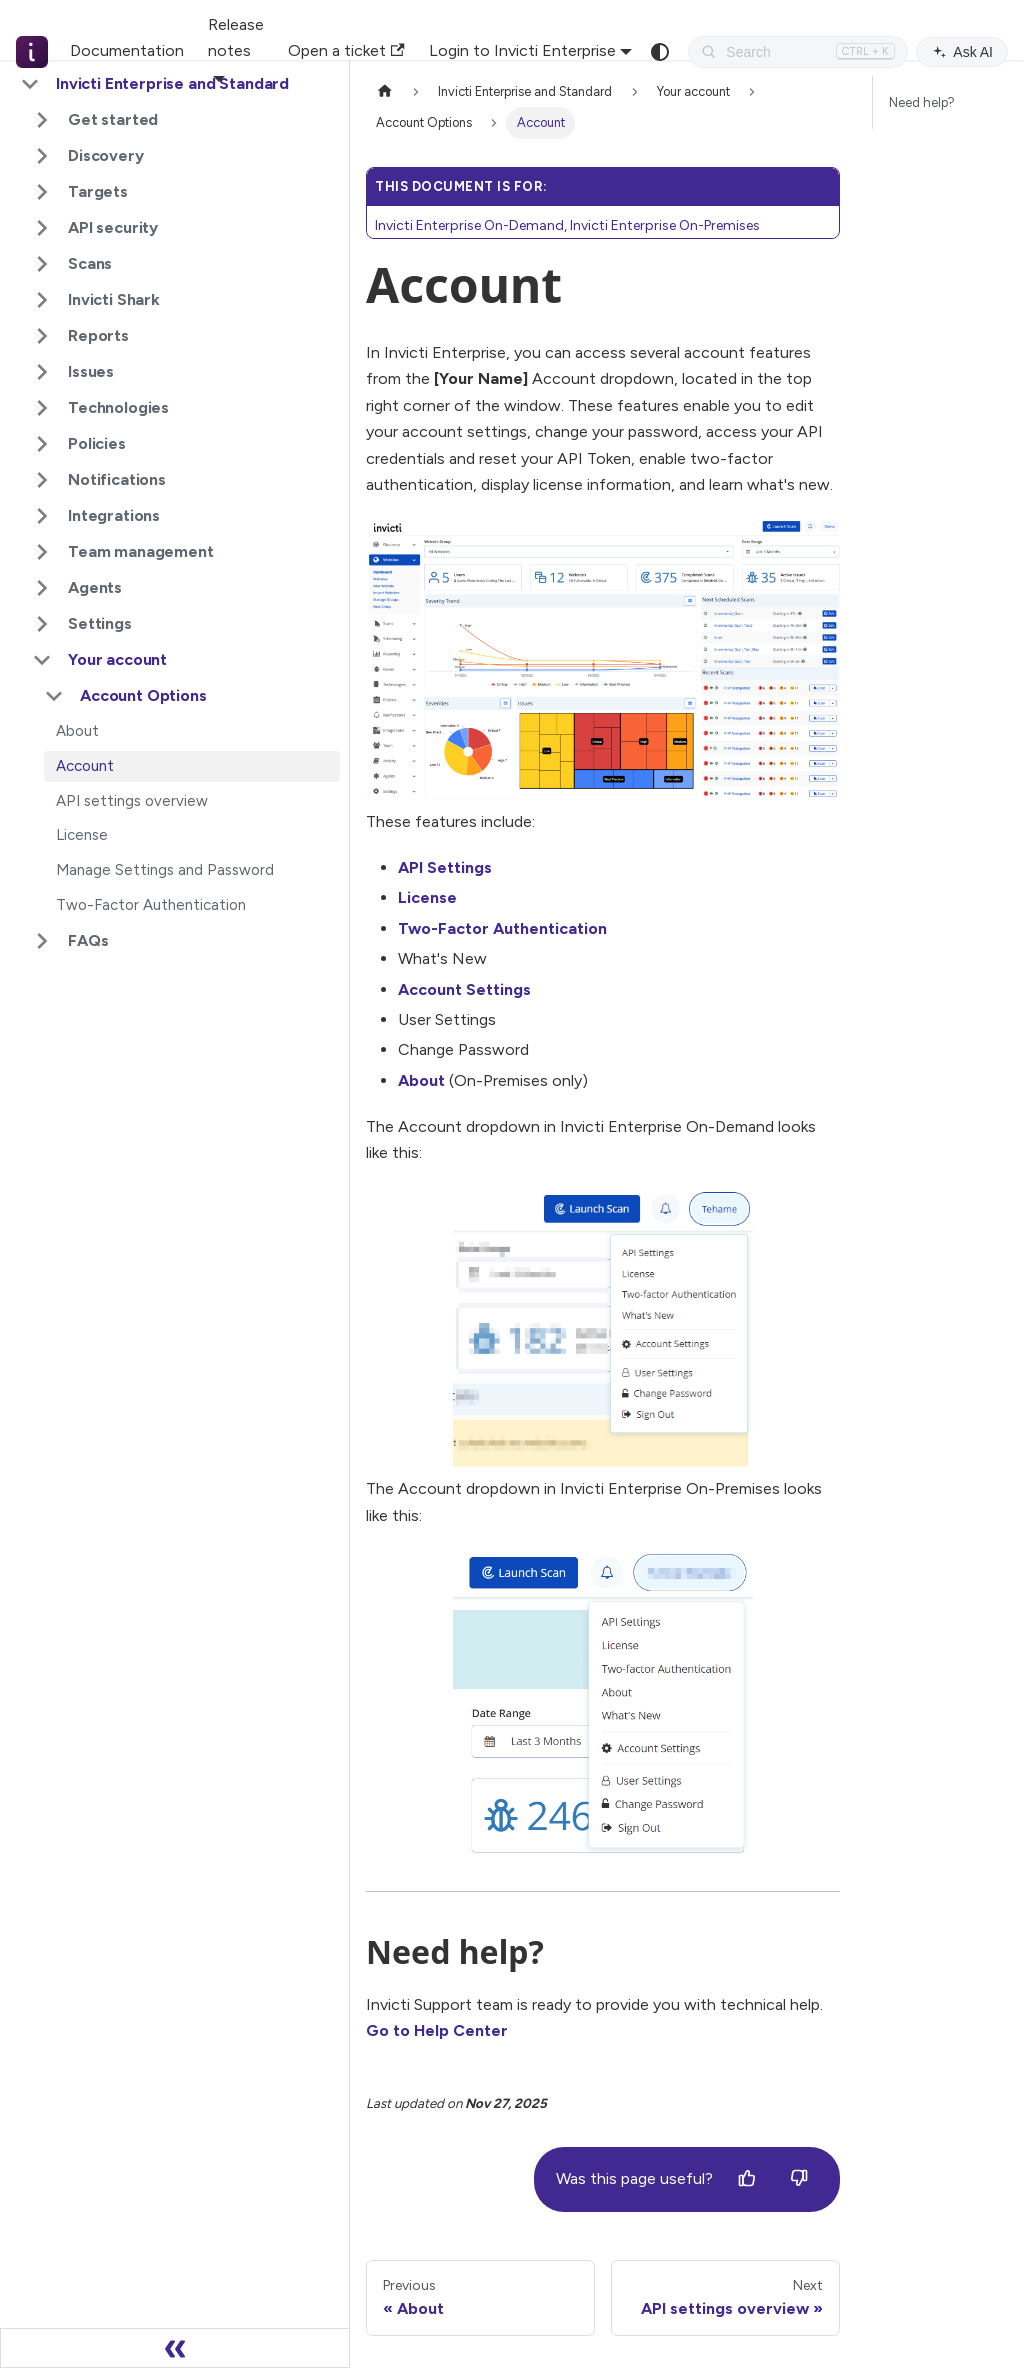 The width and height of the screenshot is (1024, 2368). Describe the element at coordinates (42, 588) in the screenshot. I see `[Expand sidebar category 'Agents']` at that location.